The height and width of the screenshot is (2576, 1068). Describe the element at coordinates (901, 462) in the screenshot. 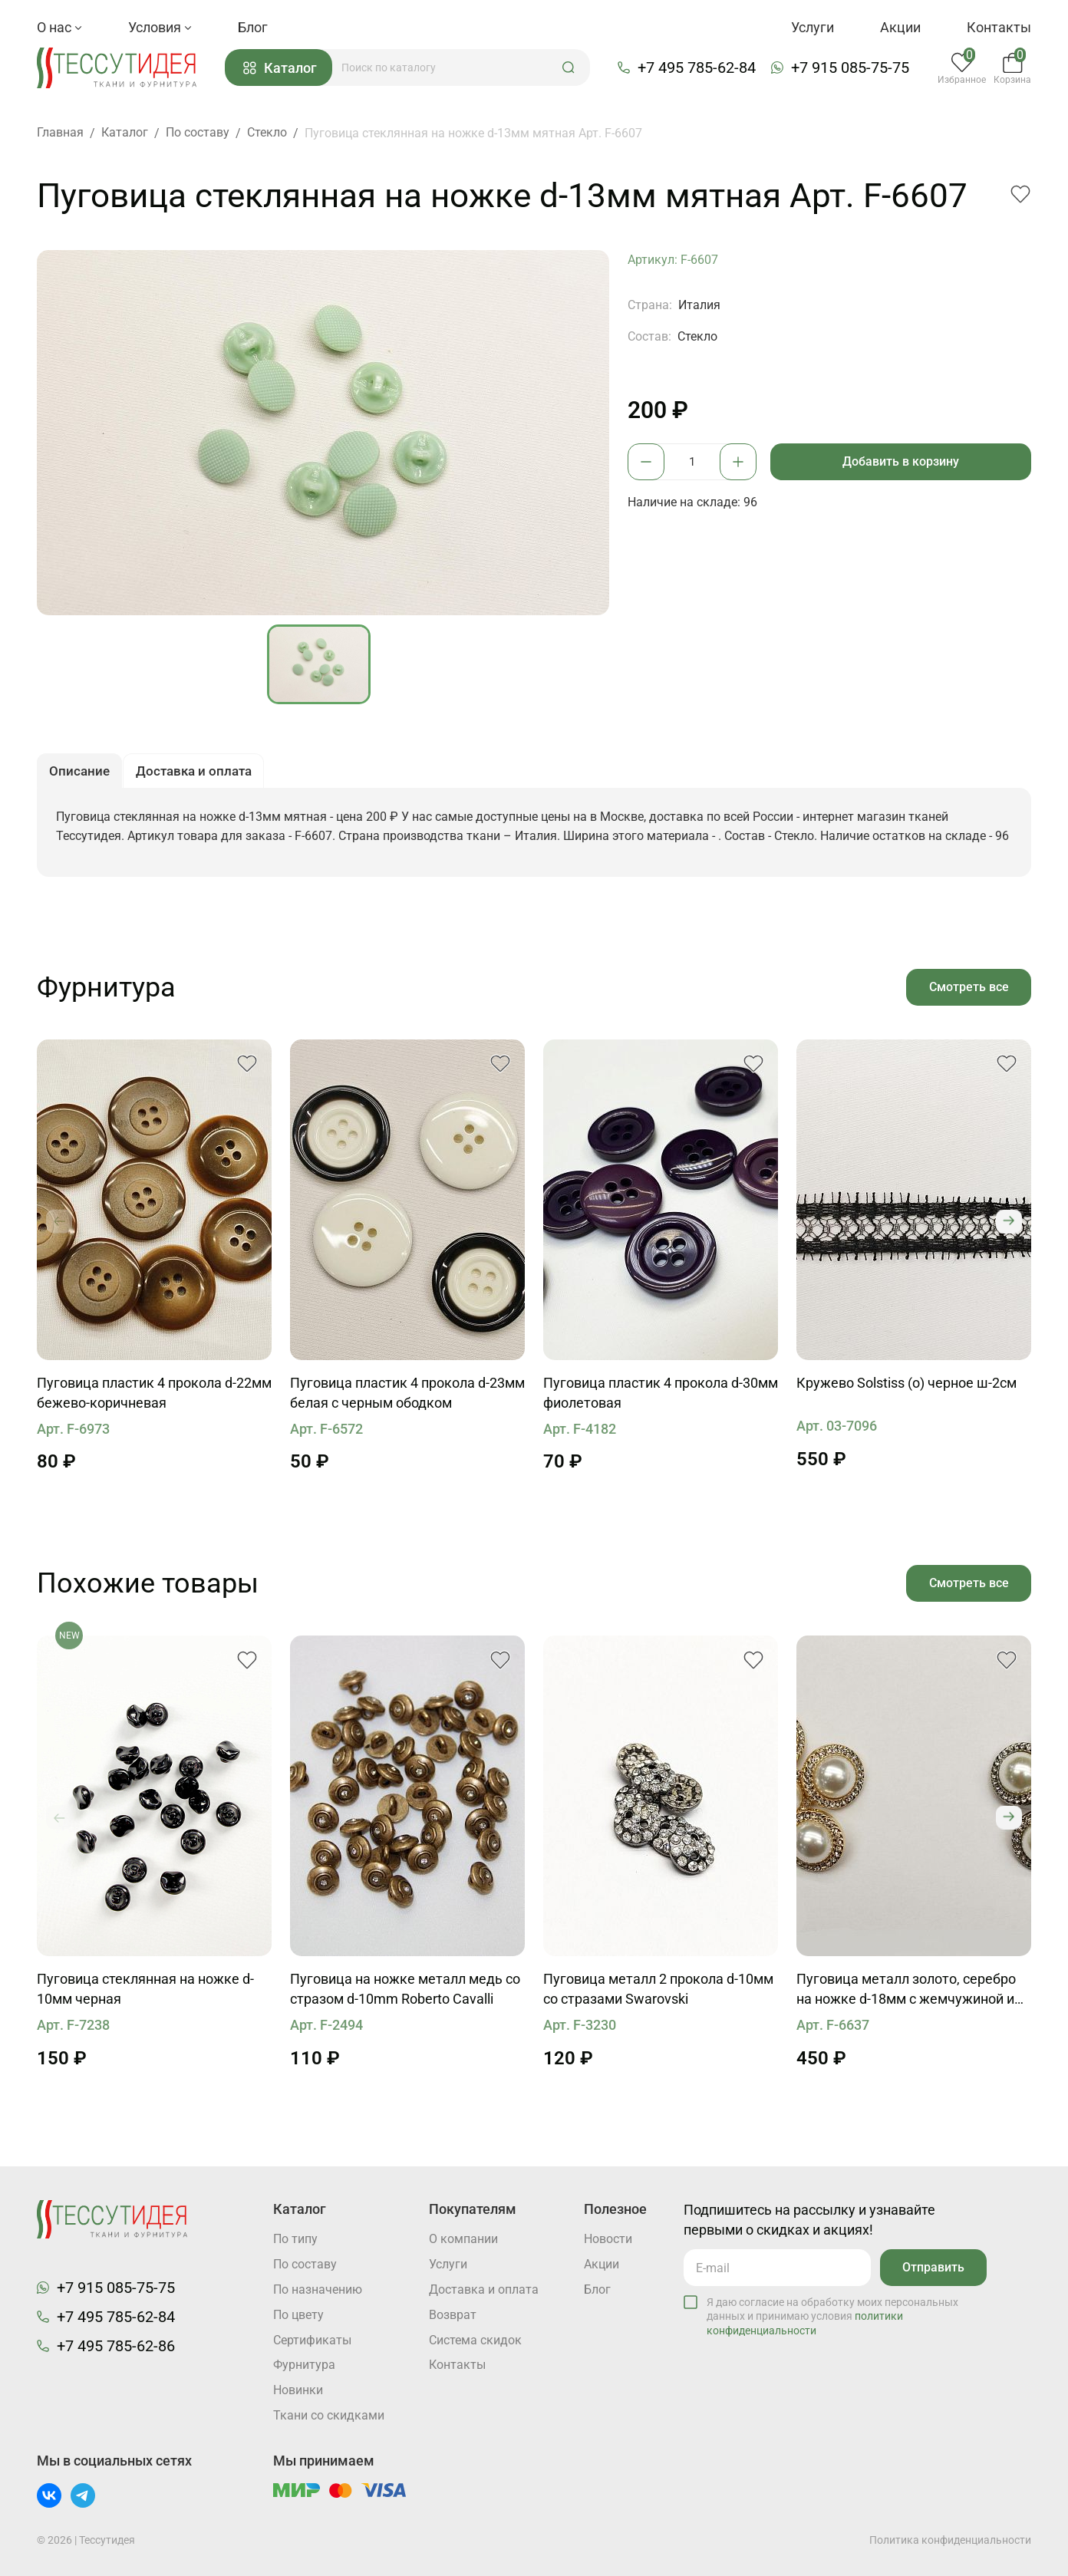

I see `Добавить в корзину [button]` at that location.